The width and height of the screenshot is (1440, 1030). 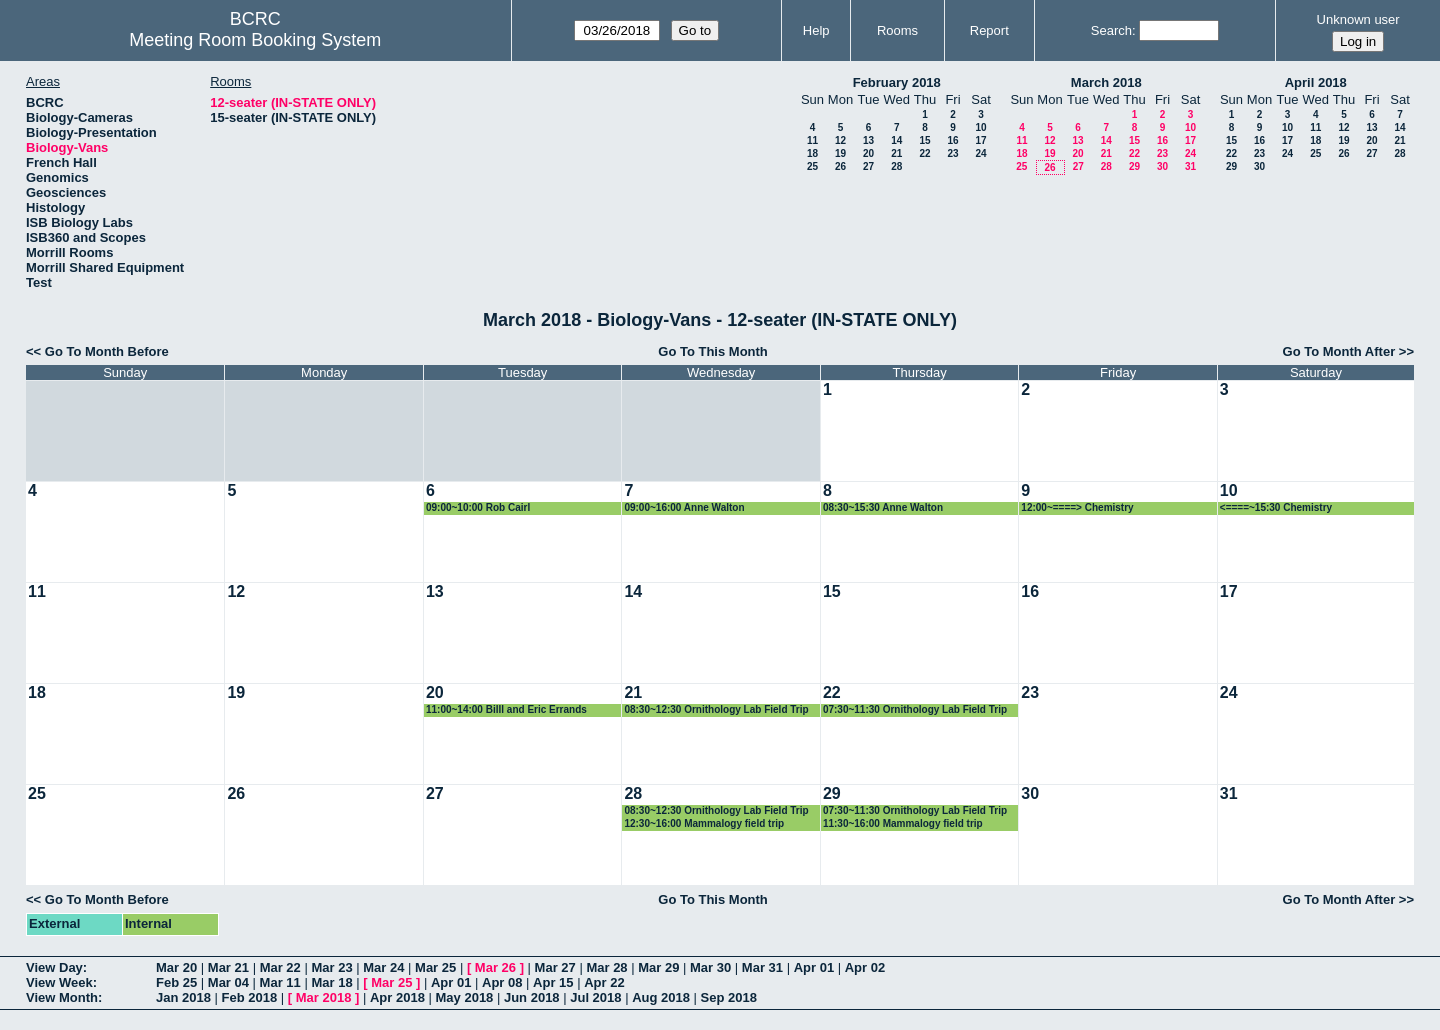 I want to click on Meeting Room Booking System, so click(x=255, y=40).